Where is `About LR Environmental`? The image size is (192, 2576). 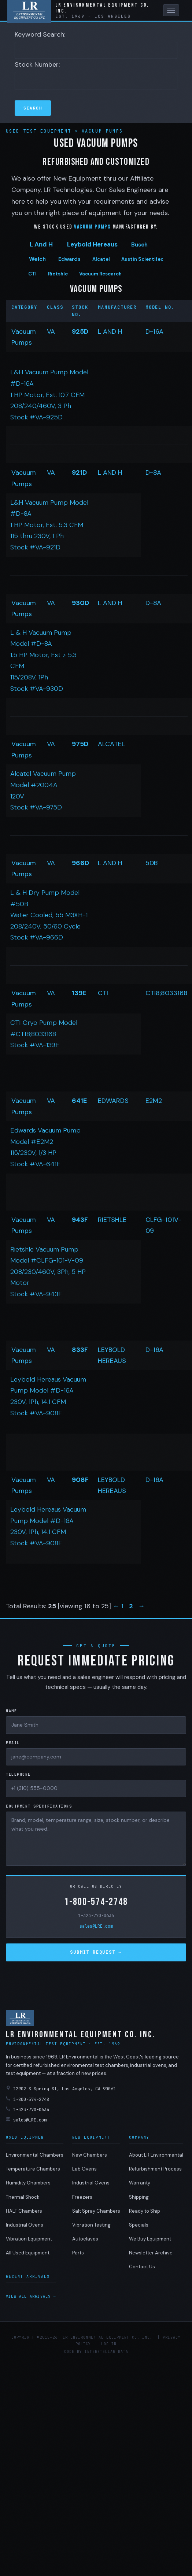
About LR Environmental is located at coordinates (156, 2155).